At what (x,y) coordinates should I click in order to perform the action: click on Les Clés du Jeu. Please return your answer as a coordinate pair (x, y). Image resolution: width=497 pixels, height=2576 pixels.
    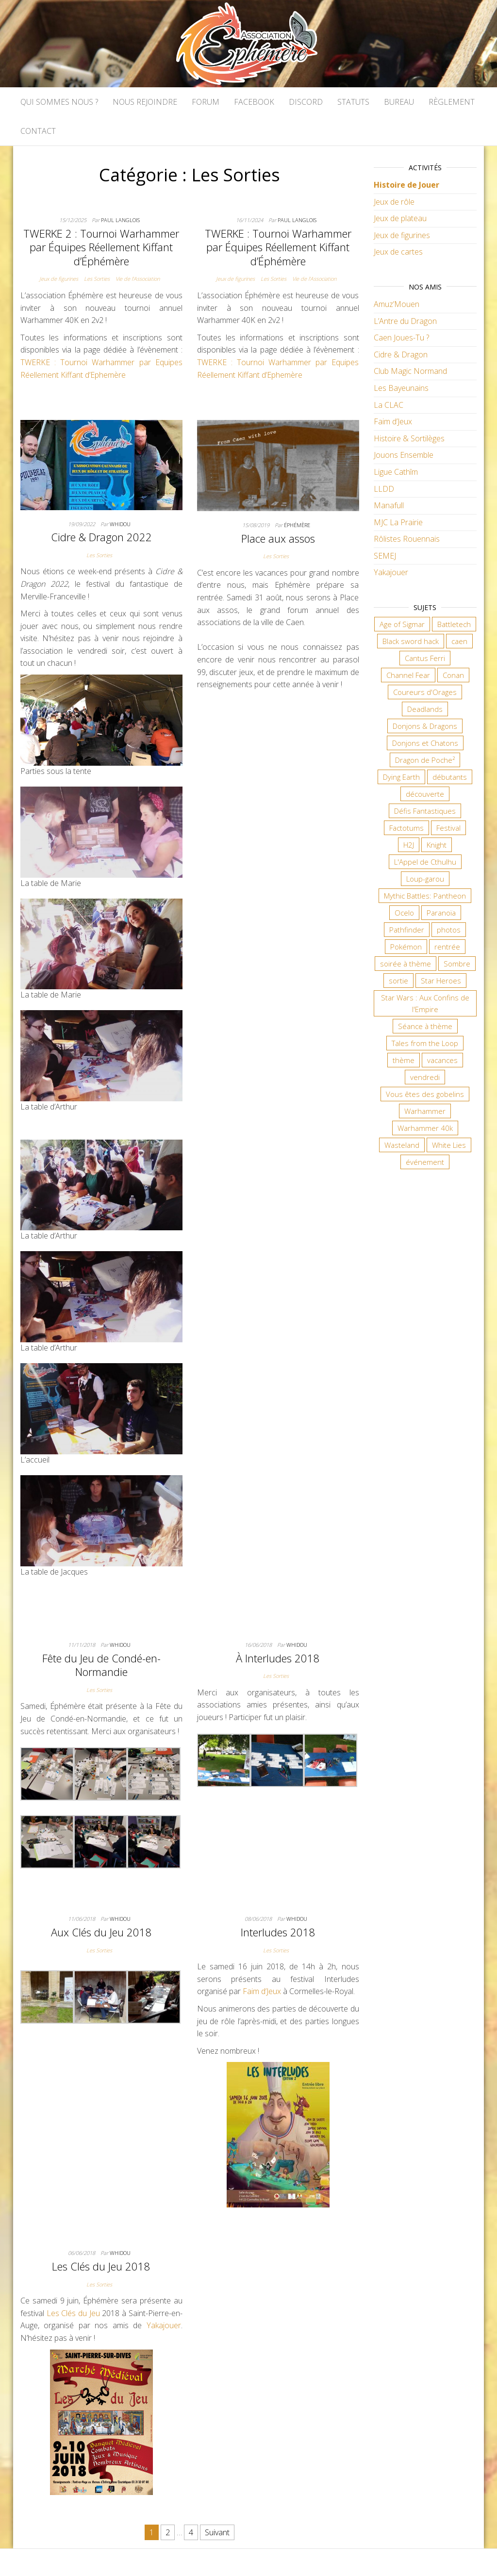
    Looking at the image, I should click on (73, 2313).